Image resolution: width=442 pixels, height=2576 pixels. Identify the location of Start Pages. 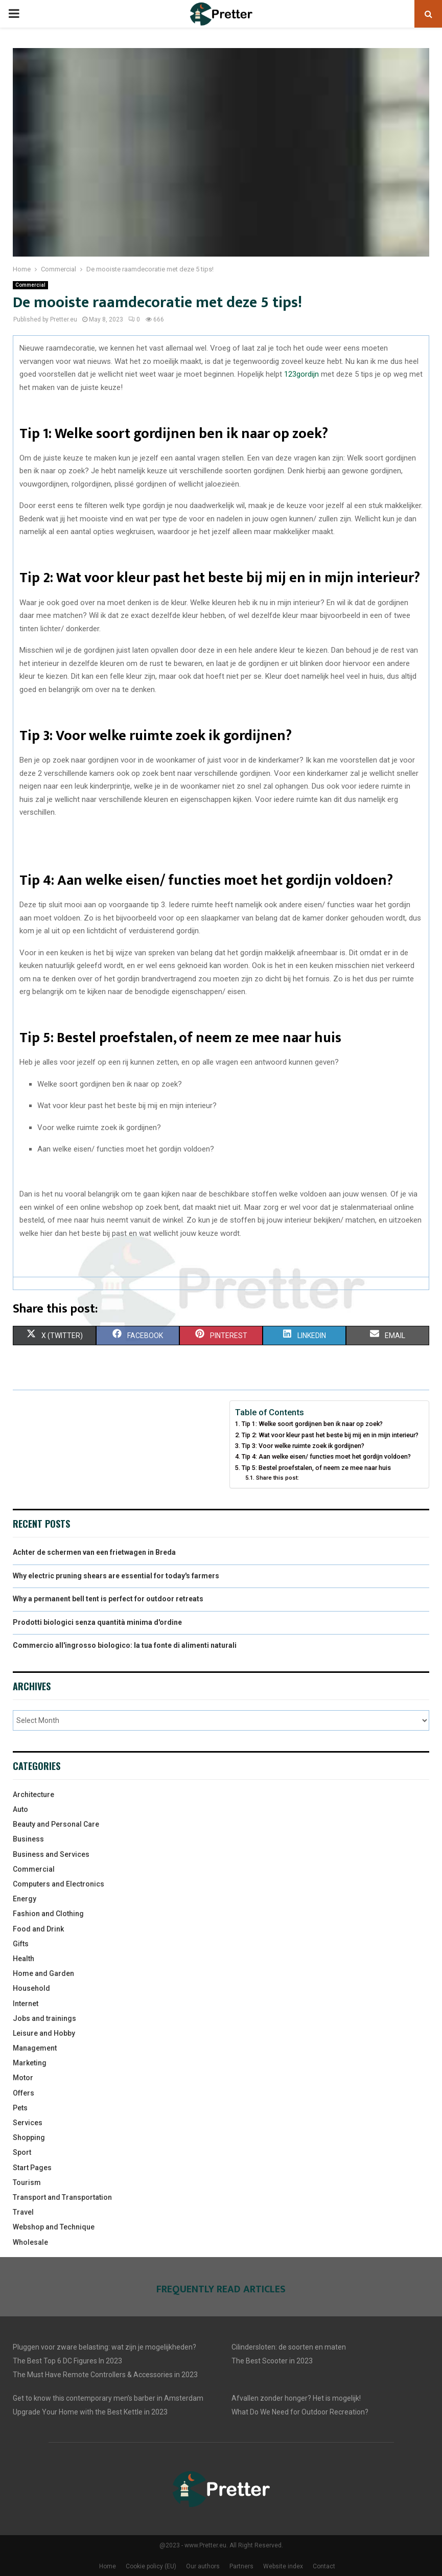
(32, 2168).